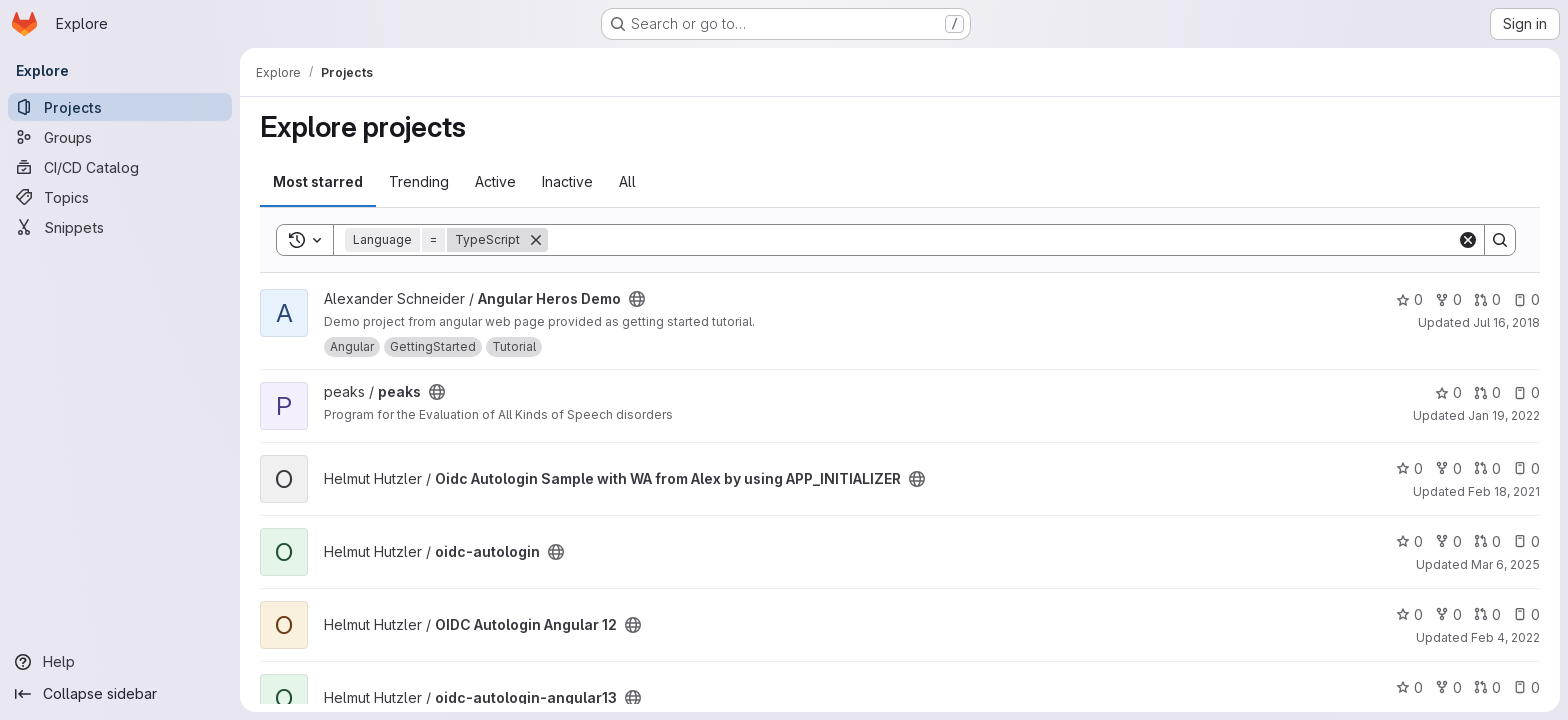 The image size is (1568, 720). Describe the element at coordinates (120, 694) in the screenshot. I see `[Collapse sidebar]` at that location.